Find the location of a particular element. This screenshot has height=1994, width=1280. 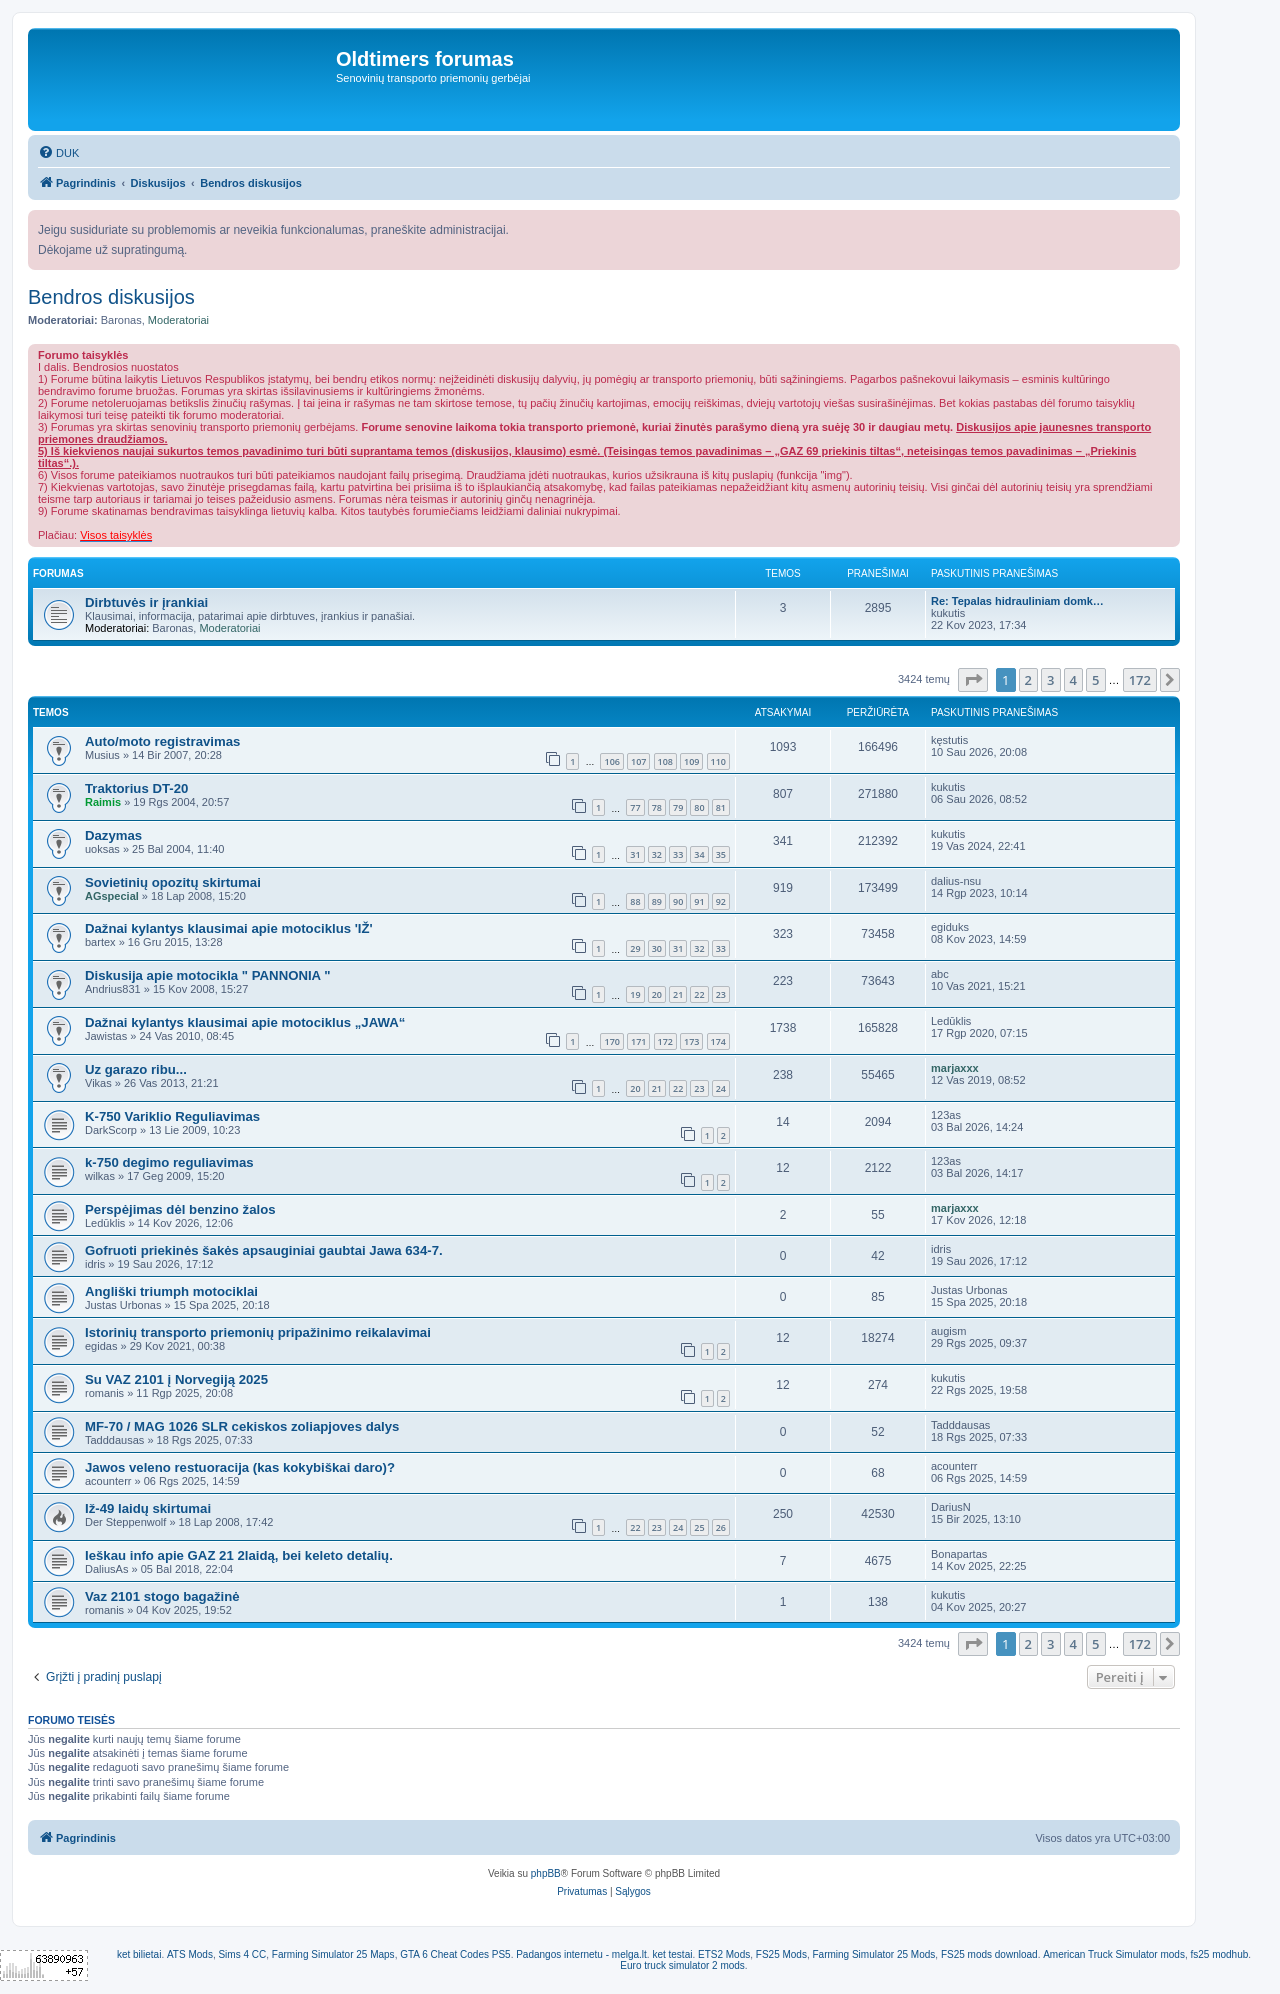

25 is located at coordinates (699, 1527).